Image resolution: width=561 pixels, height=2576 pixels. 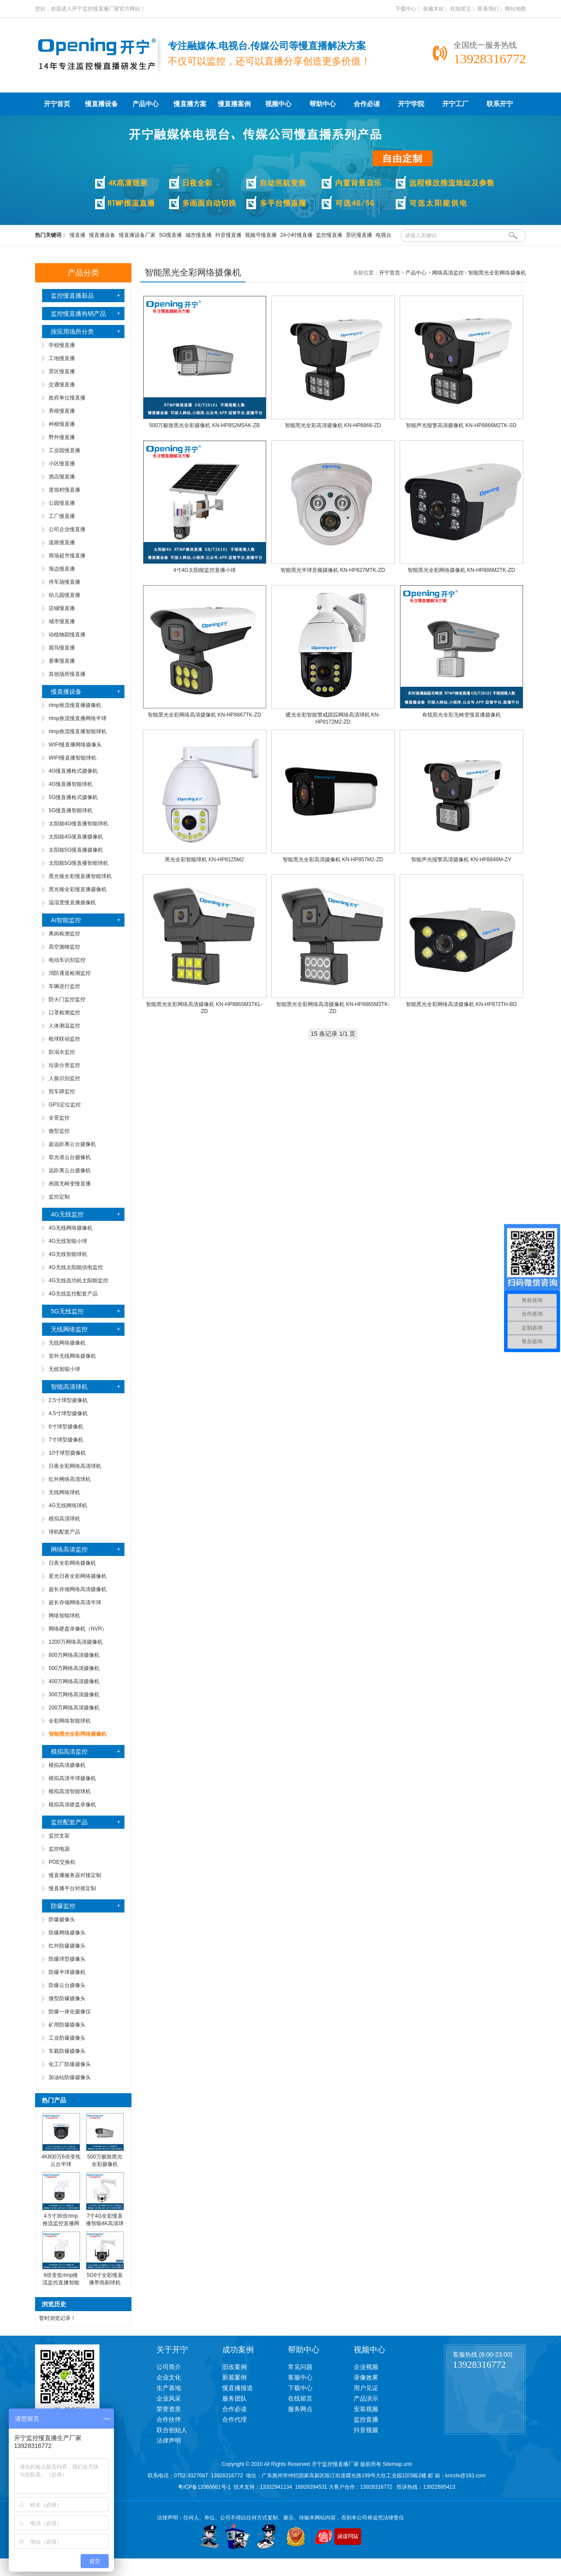 I want to click on POE交换机, so click(x=62, y=1862).